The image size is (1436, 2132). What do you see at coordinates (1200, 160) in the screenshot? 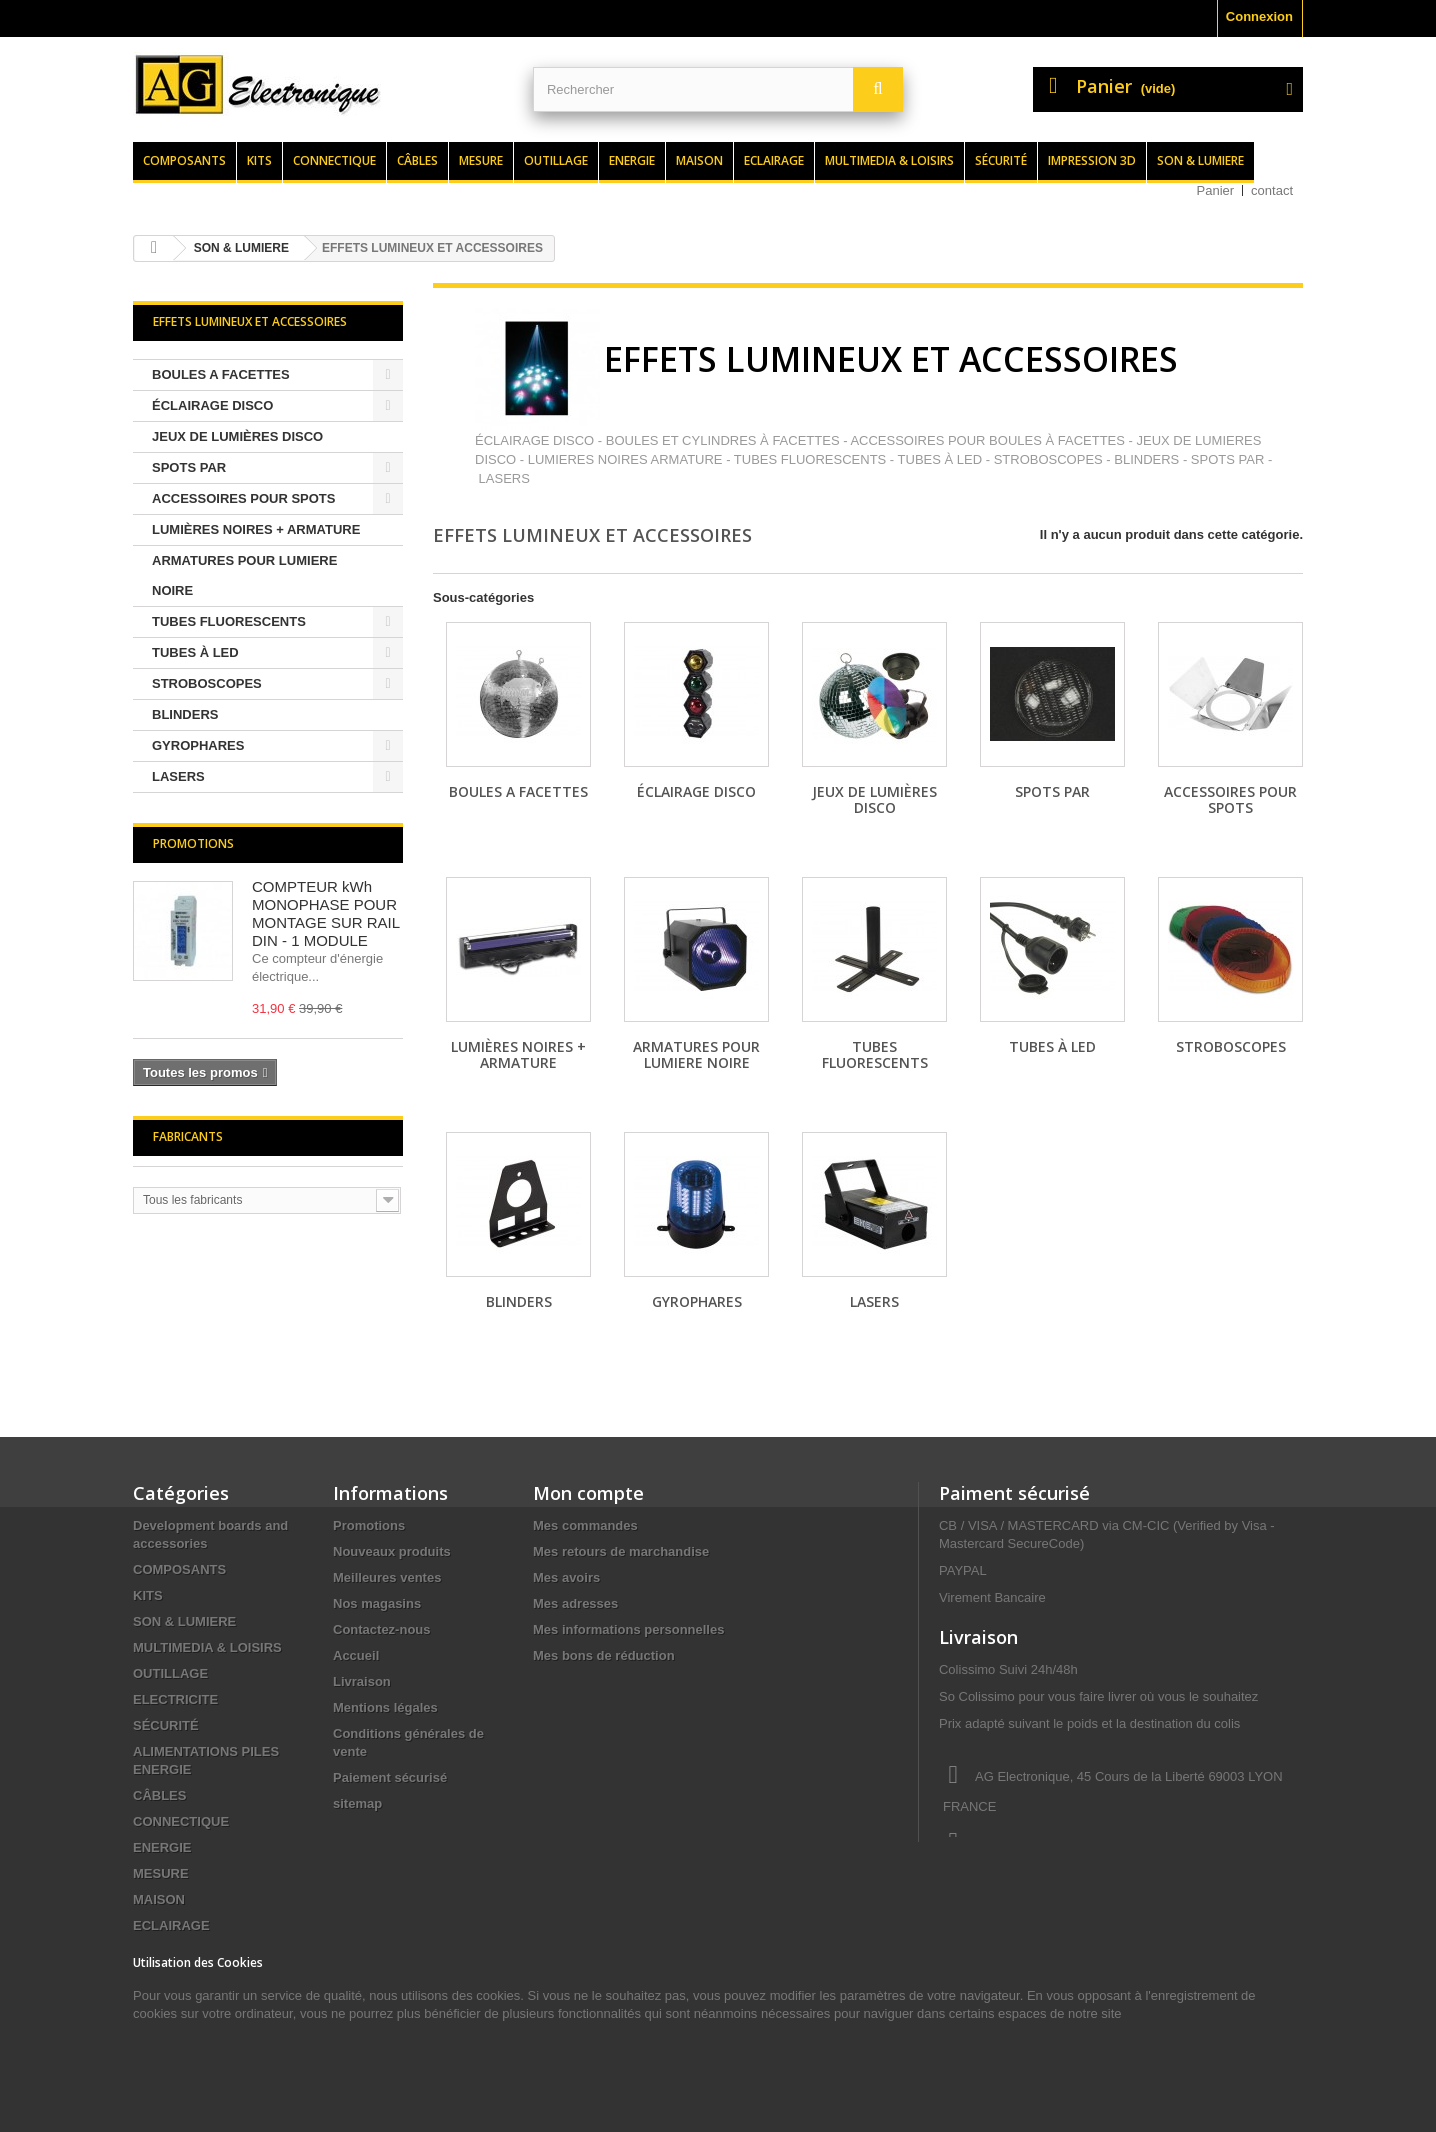
I see `Son & lumiere` at bounding box center [1200, 160].